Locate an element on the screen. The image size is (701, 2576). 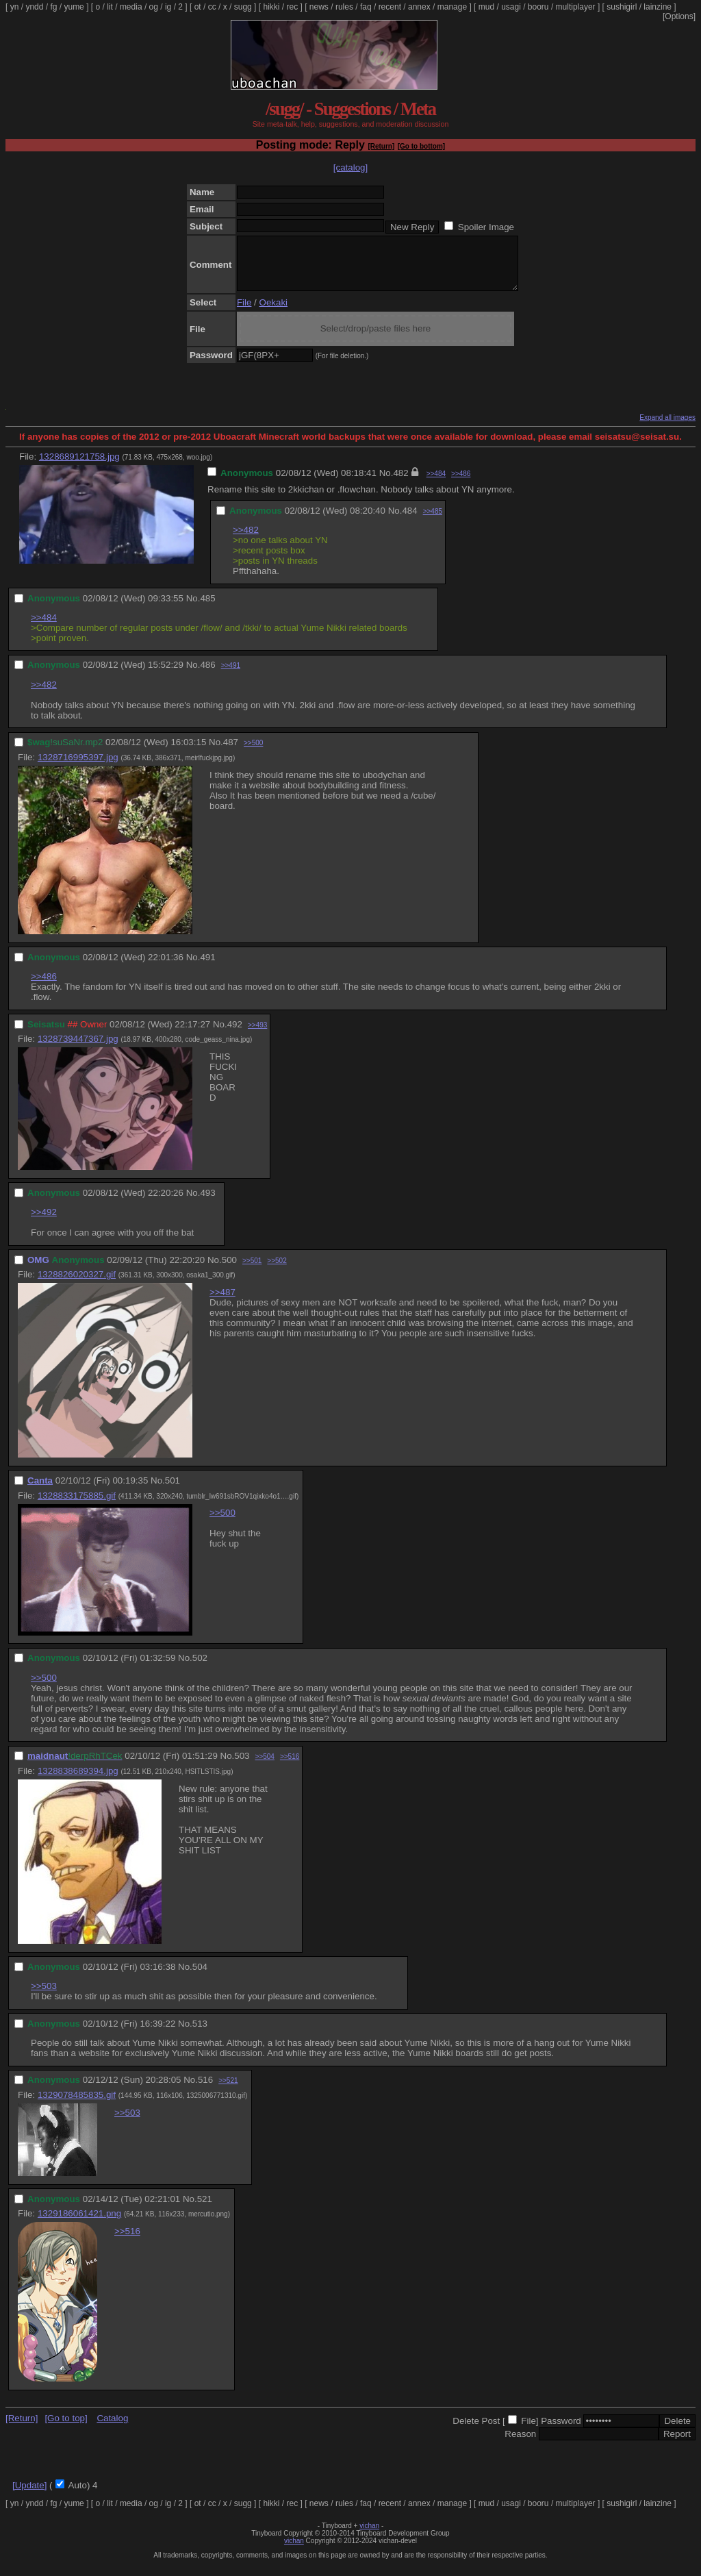
>>502 is located at coordinates (276, 1271).